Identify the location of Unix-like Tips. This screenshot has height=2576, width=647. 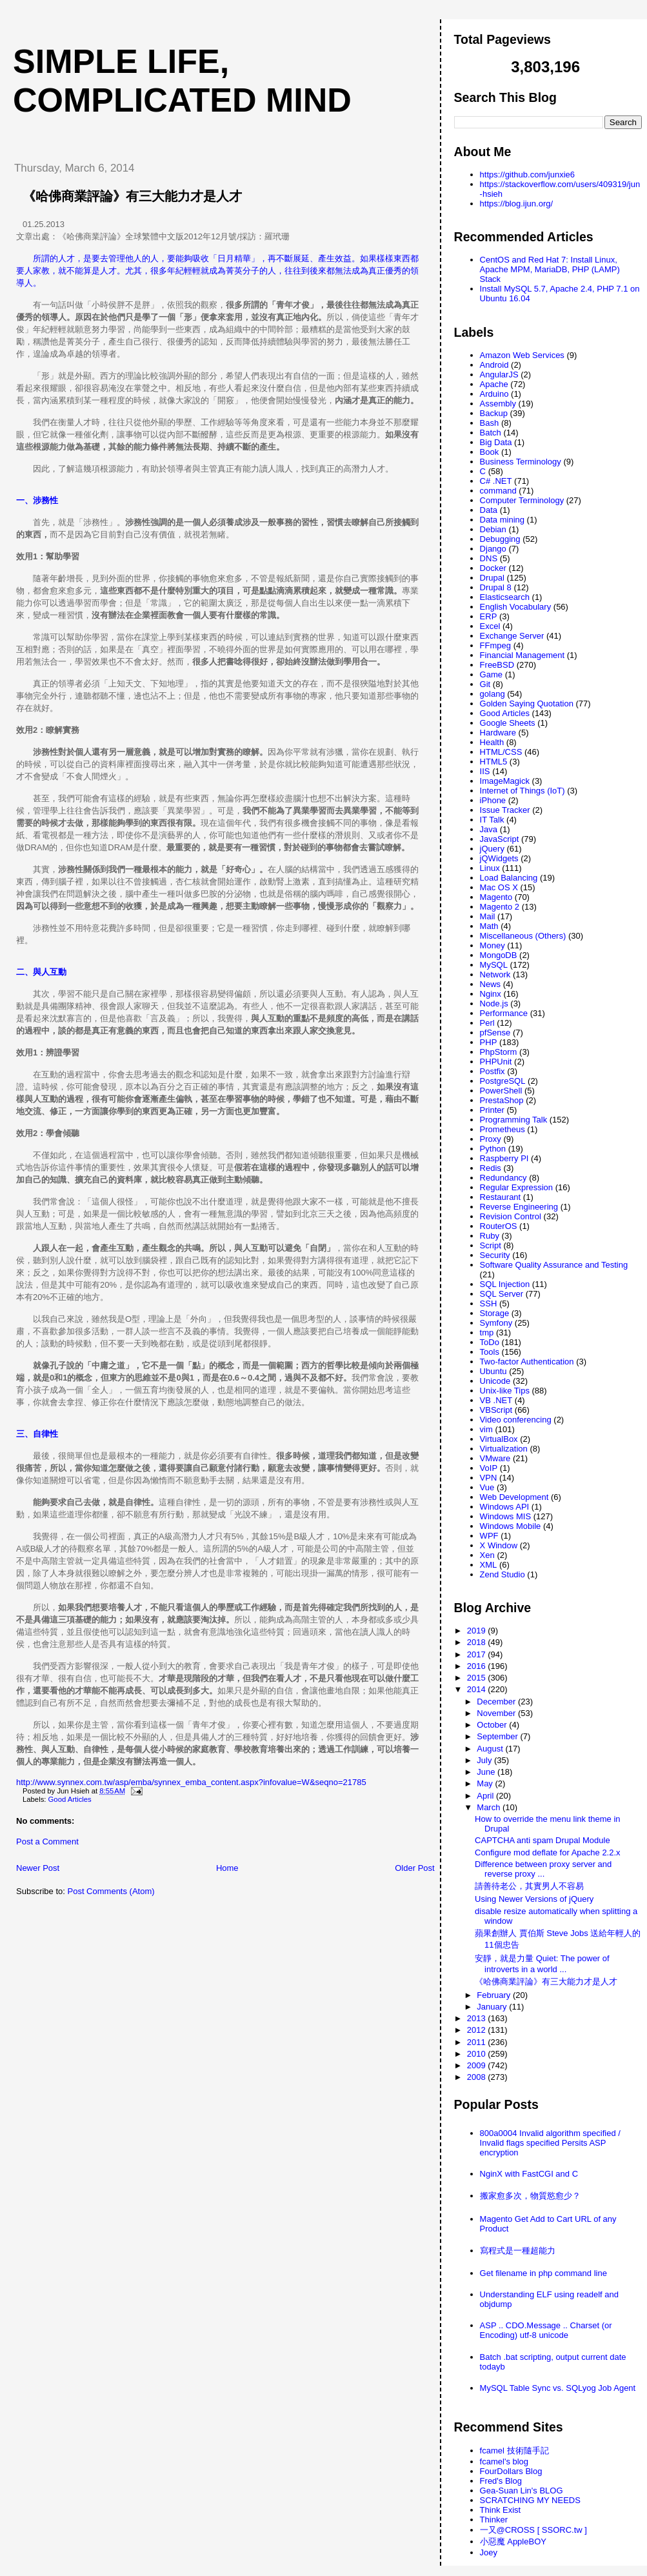
(505, 1390).